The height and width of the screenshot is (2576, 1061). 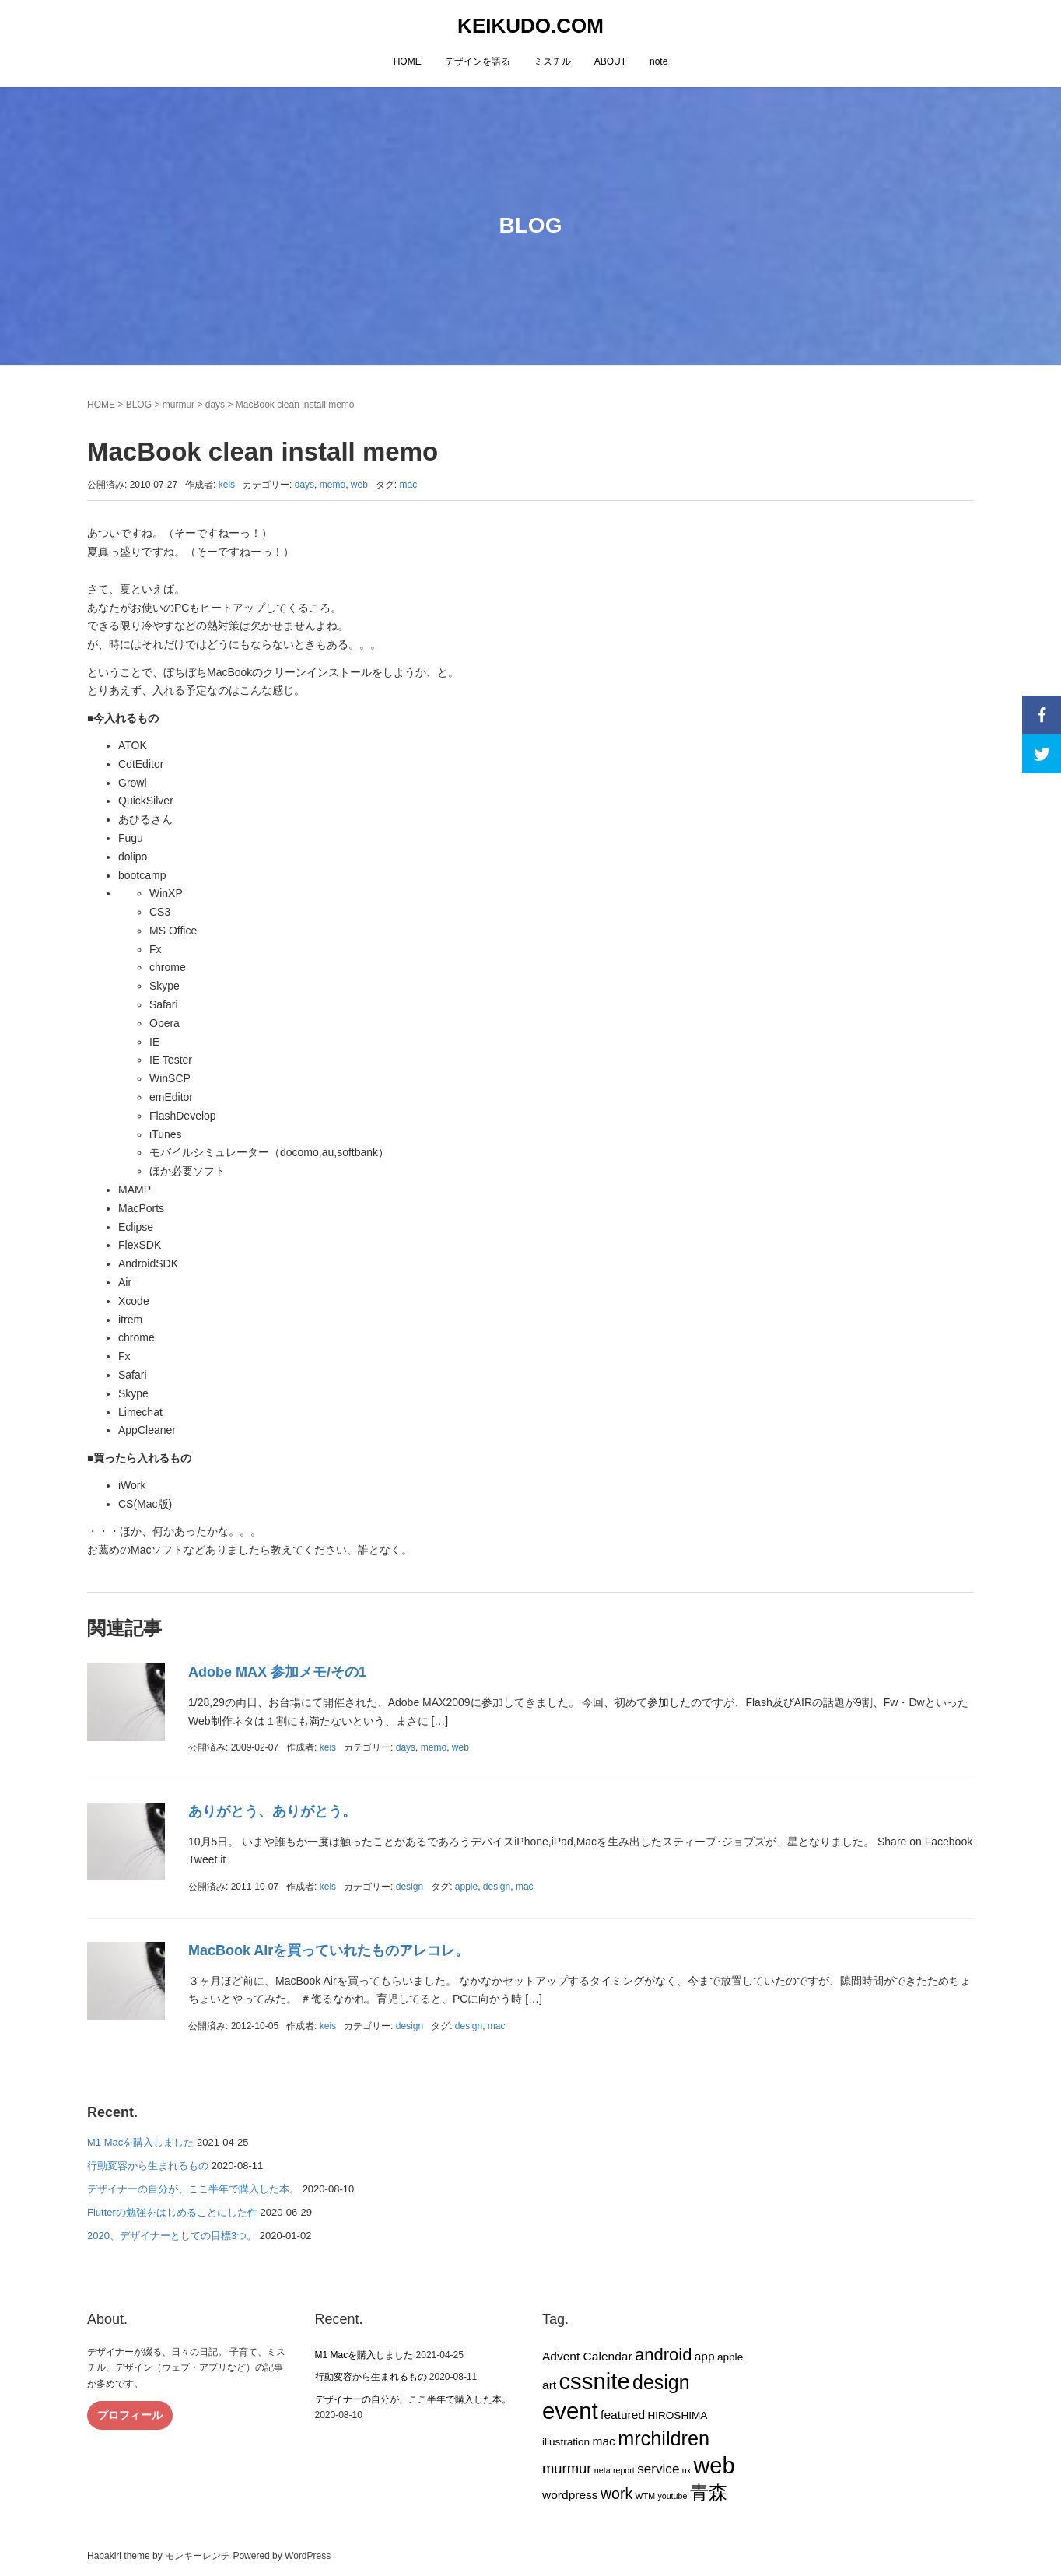 I want to click on 2020、デザイナーとしての目標3つ。, so click(x=172, y=2235).